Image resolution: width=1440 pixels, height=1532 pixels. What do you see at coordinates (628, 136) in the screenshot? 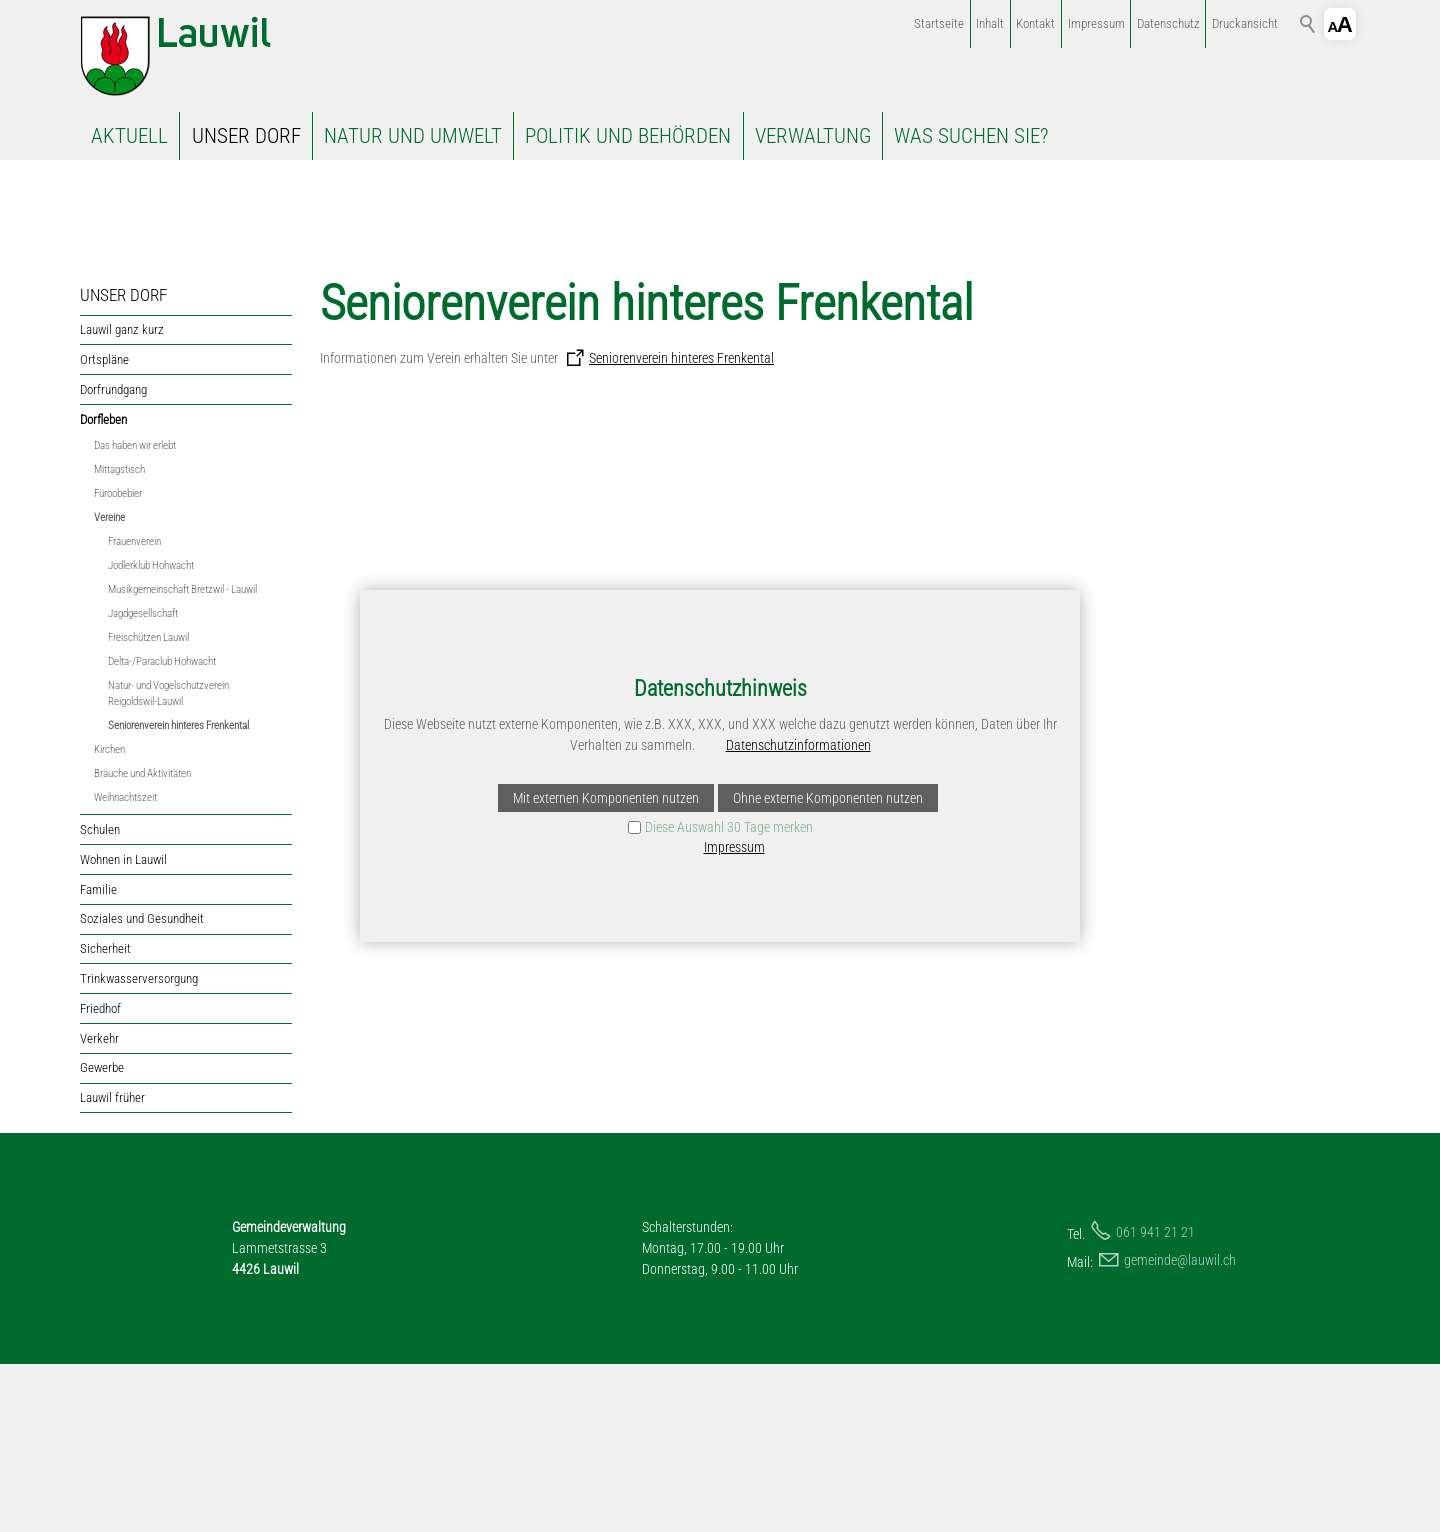
I see `POLITIK UND BEHÖRDEN` at bounding box center [628, 136].